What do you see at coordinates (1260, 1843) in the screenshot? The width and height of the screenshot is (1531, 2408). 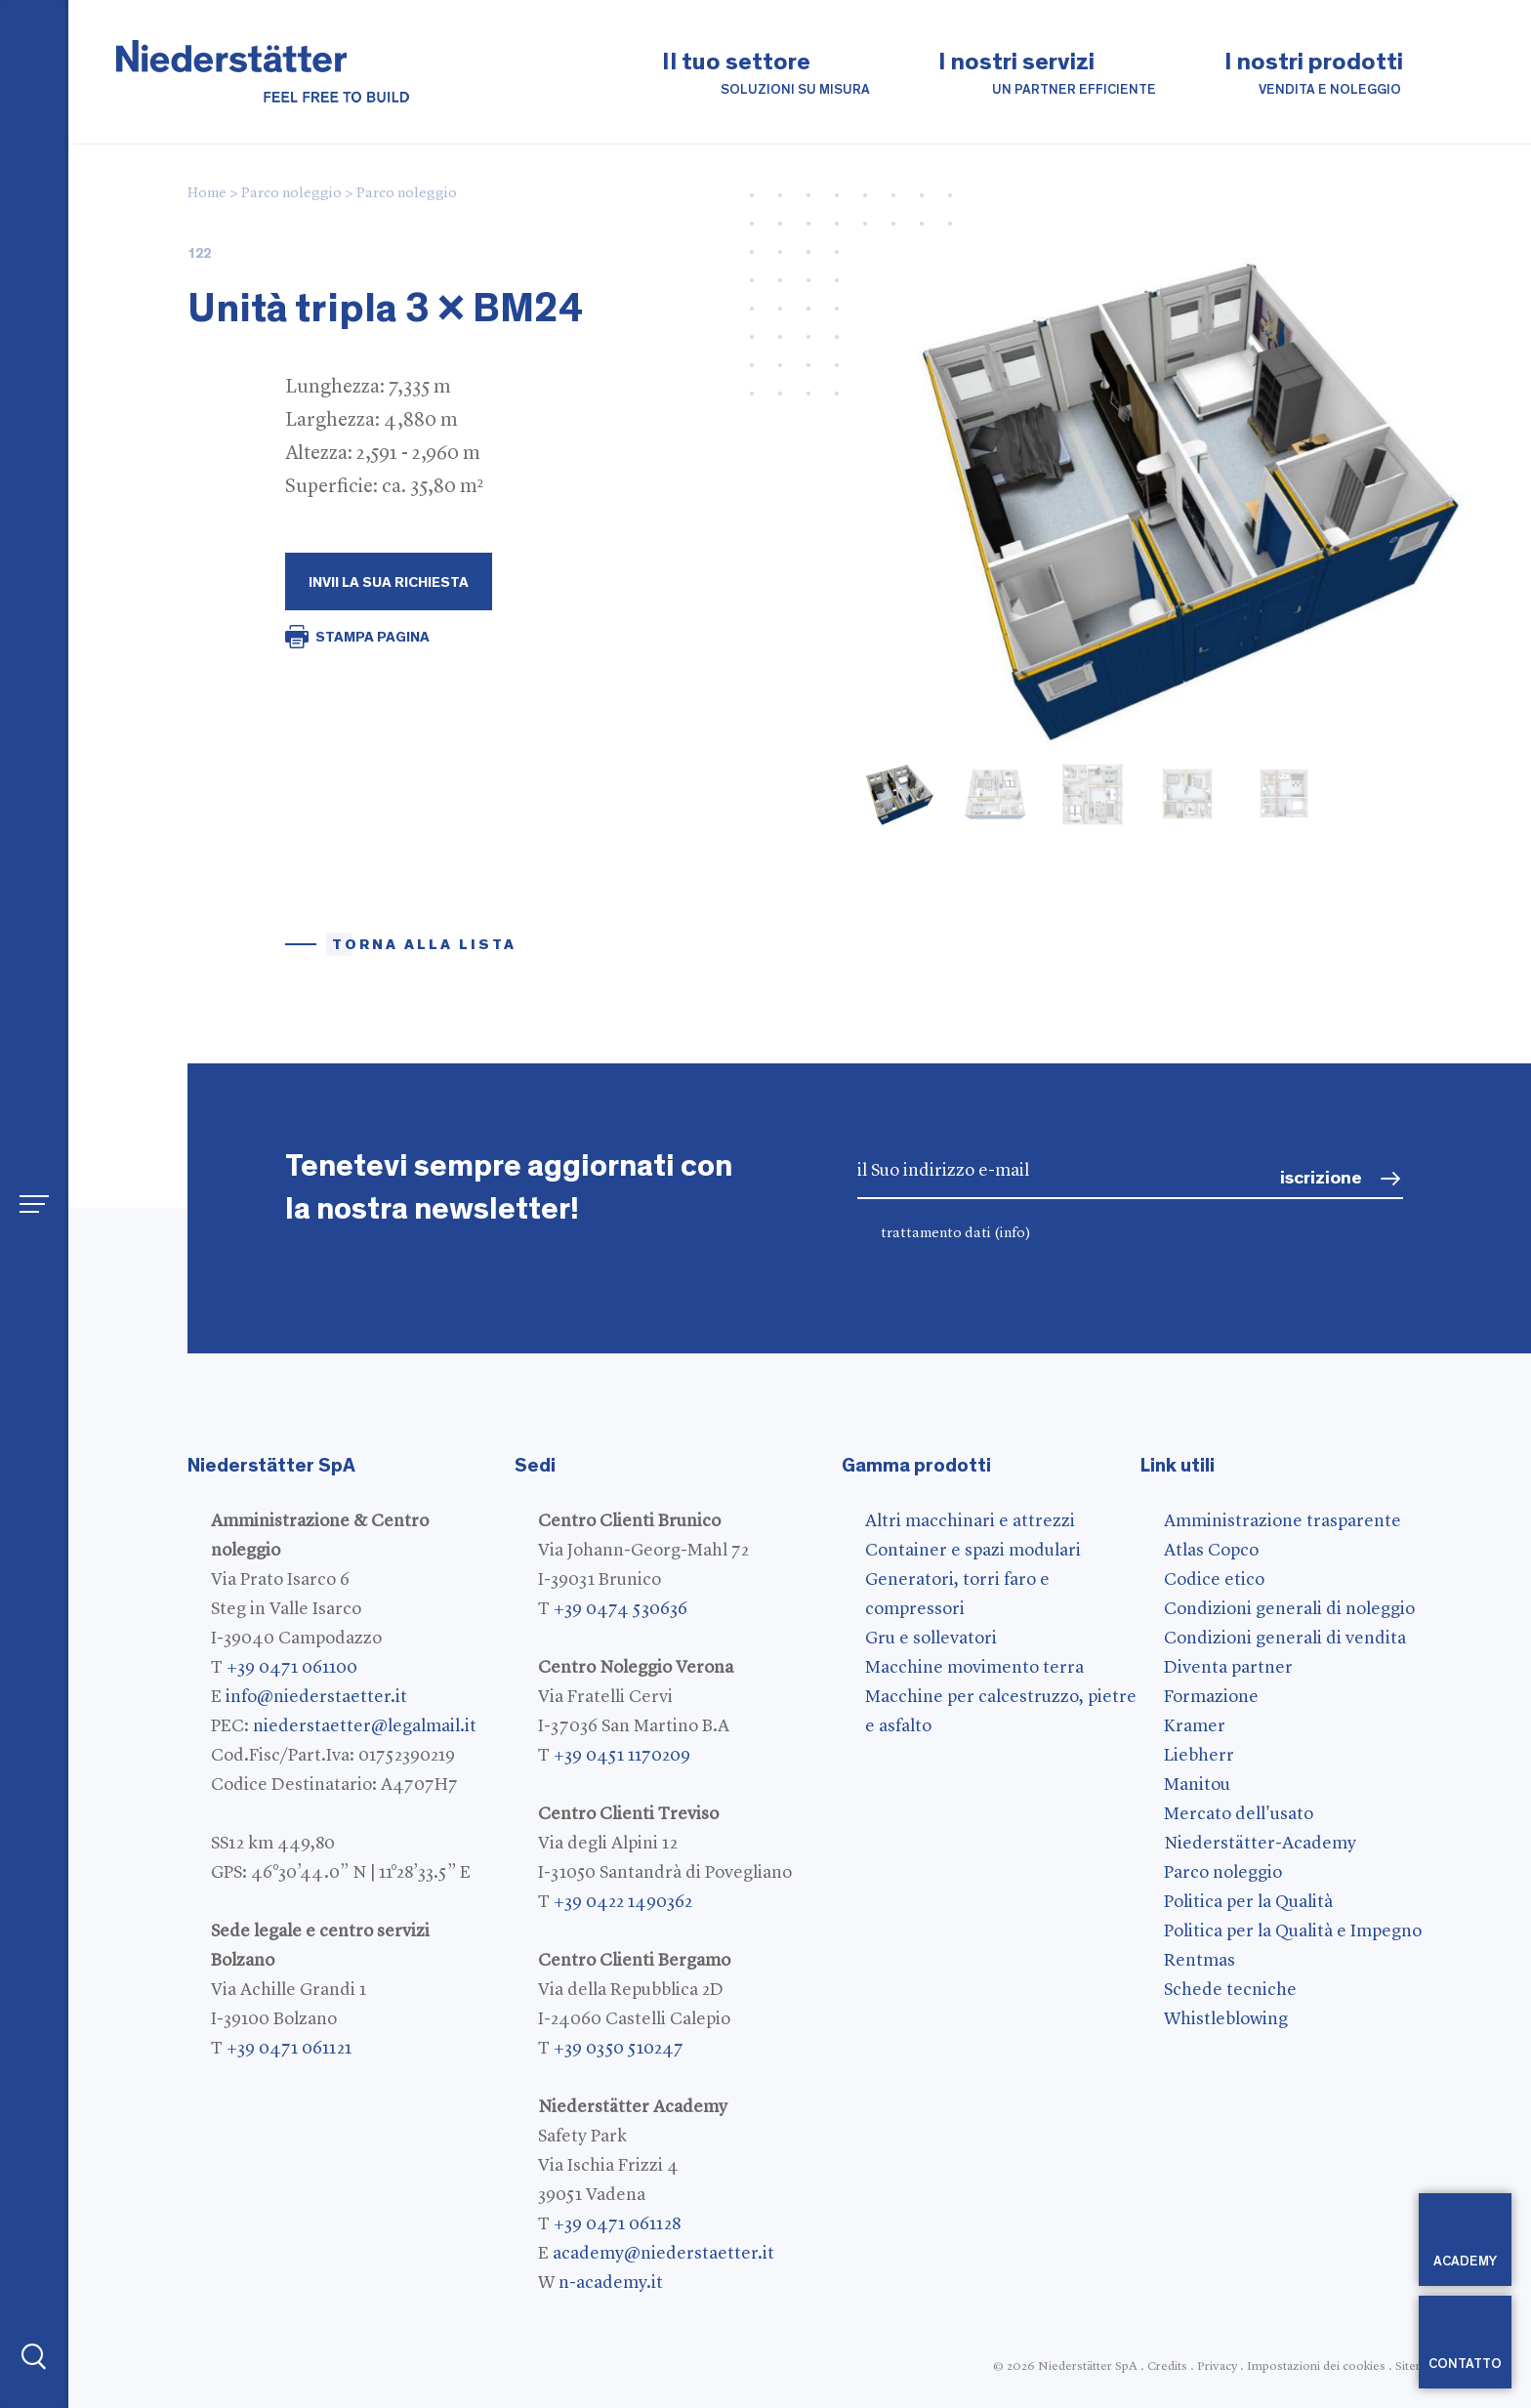 I see `Niederstätter-Academy` at bounding box center [1260, 1843].